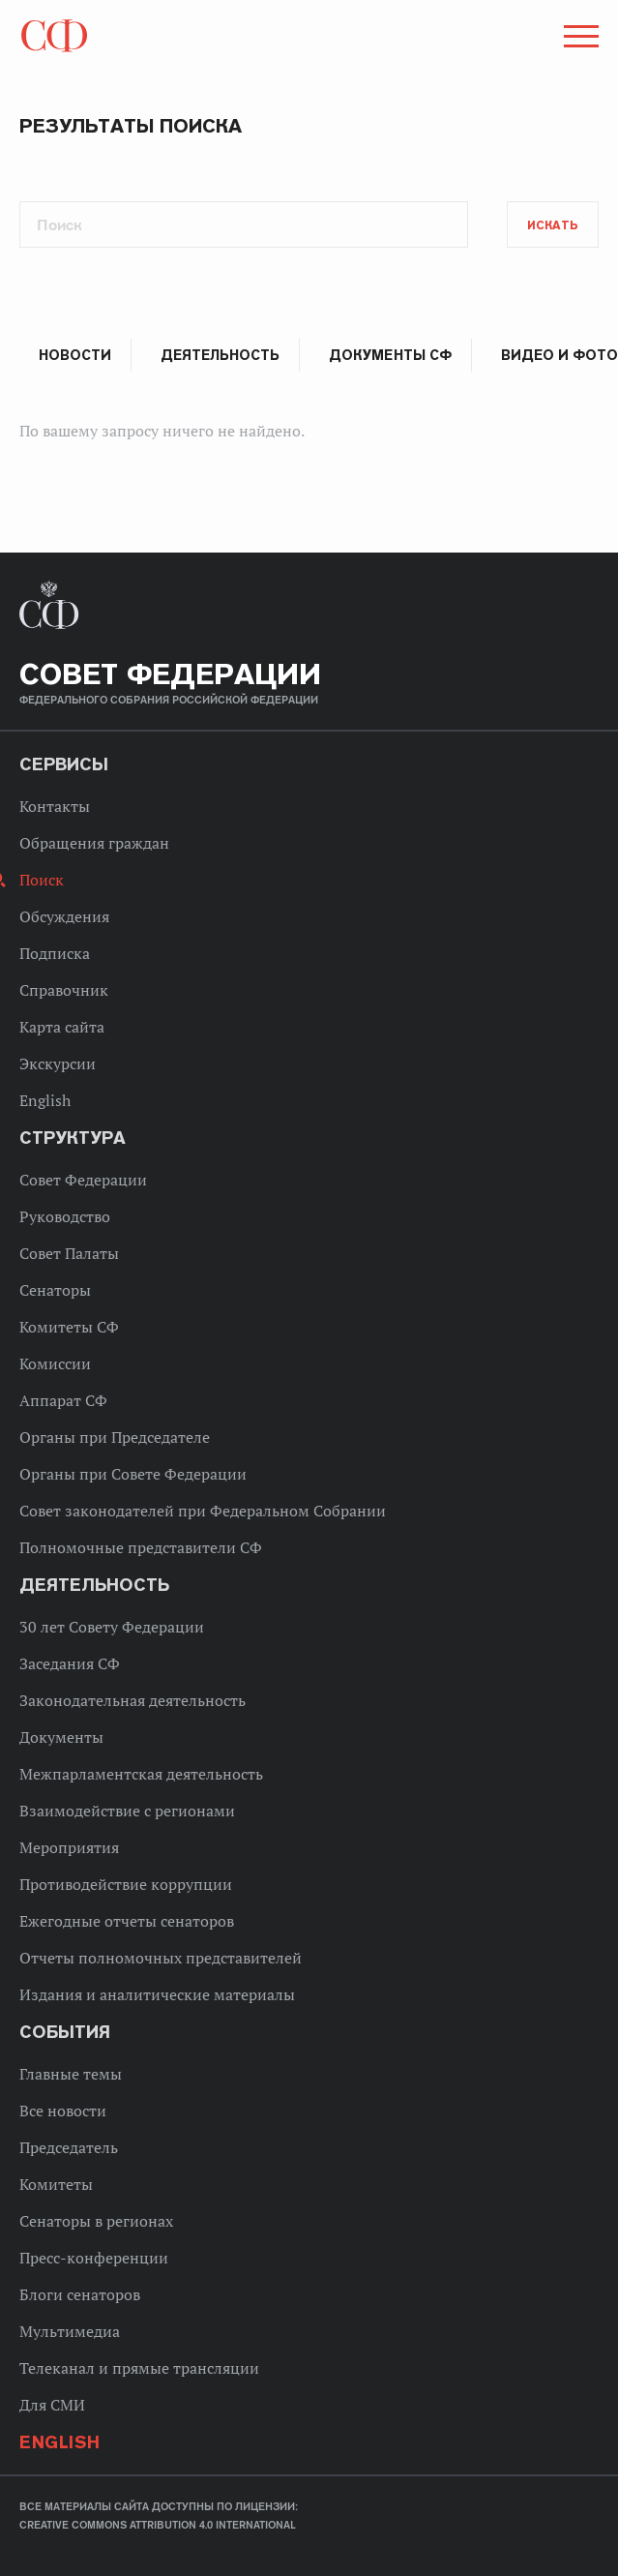 This screenshot has height=2576, width=618. What do you see at coordinates (69, 1253) in the screenshot?
I see `Совет Палаты` at bounding box center [69, 1253].